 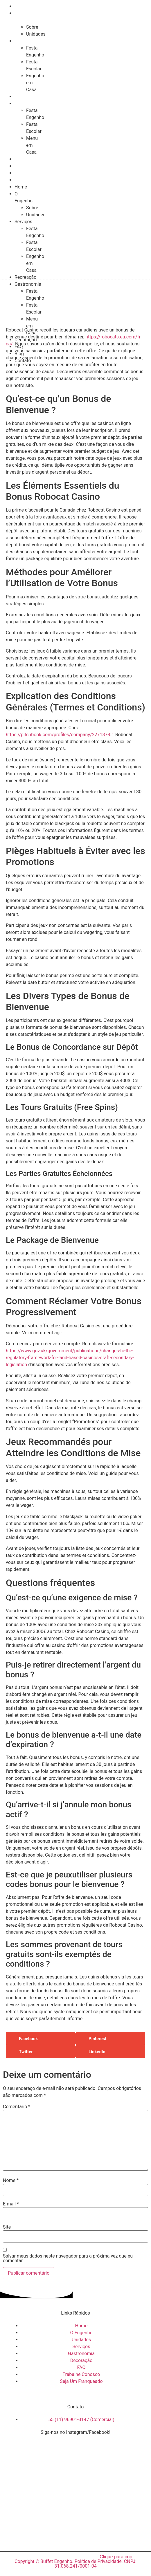 What do you see at coordinates (32, 27) in the screenshot?
I see `Sobre` at bounding box center [32, 27].